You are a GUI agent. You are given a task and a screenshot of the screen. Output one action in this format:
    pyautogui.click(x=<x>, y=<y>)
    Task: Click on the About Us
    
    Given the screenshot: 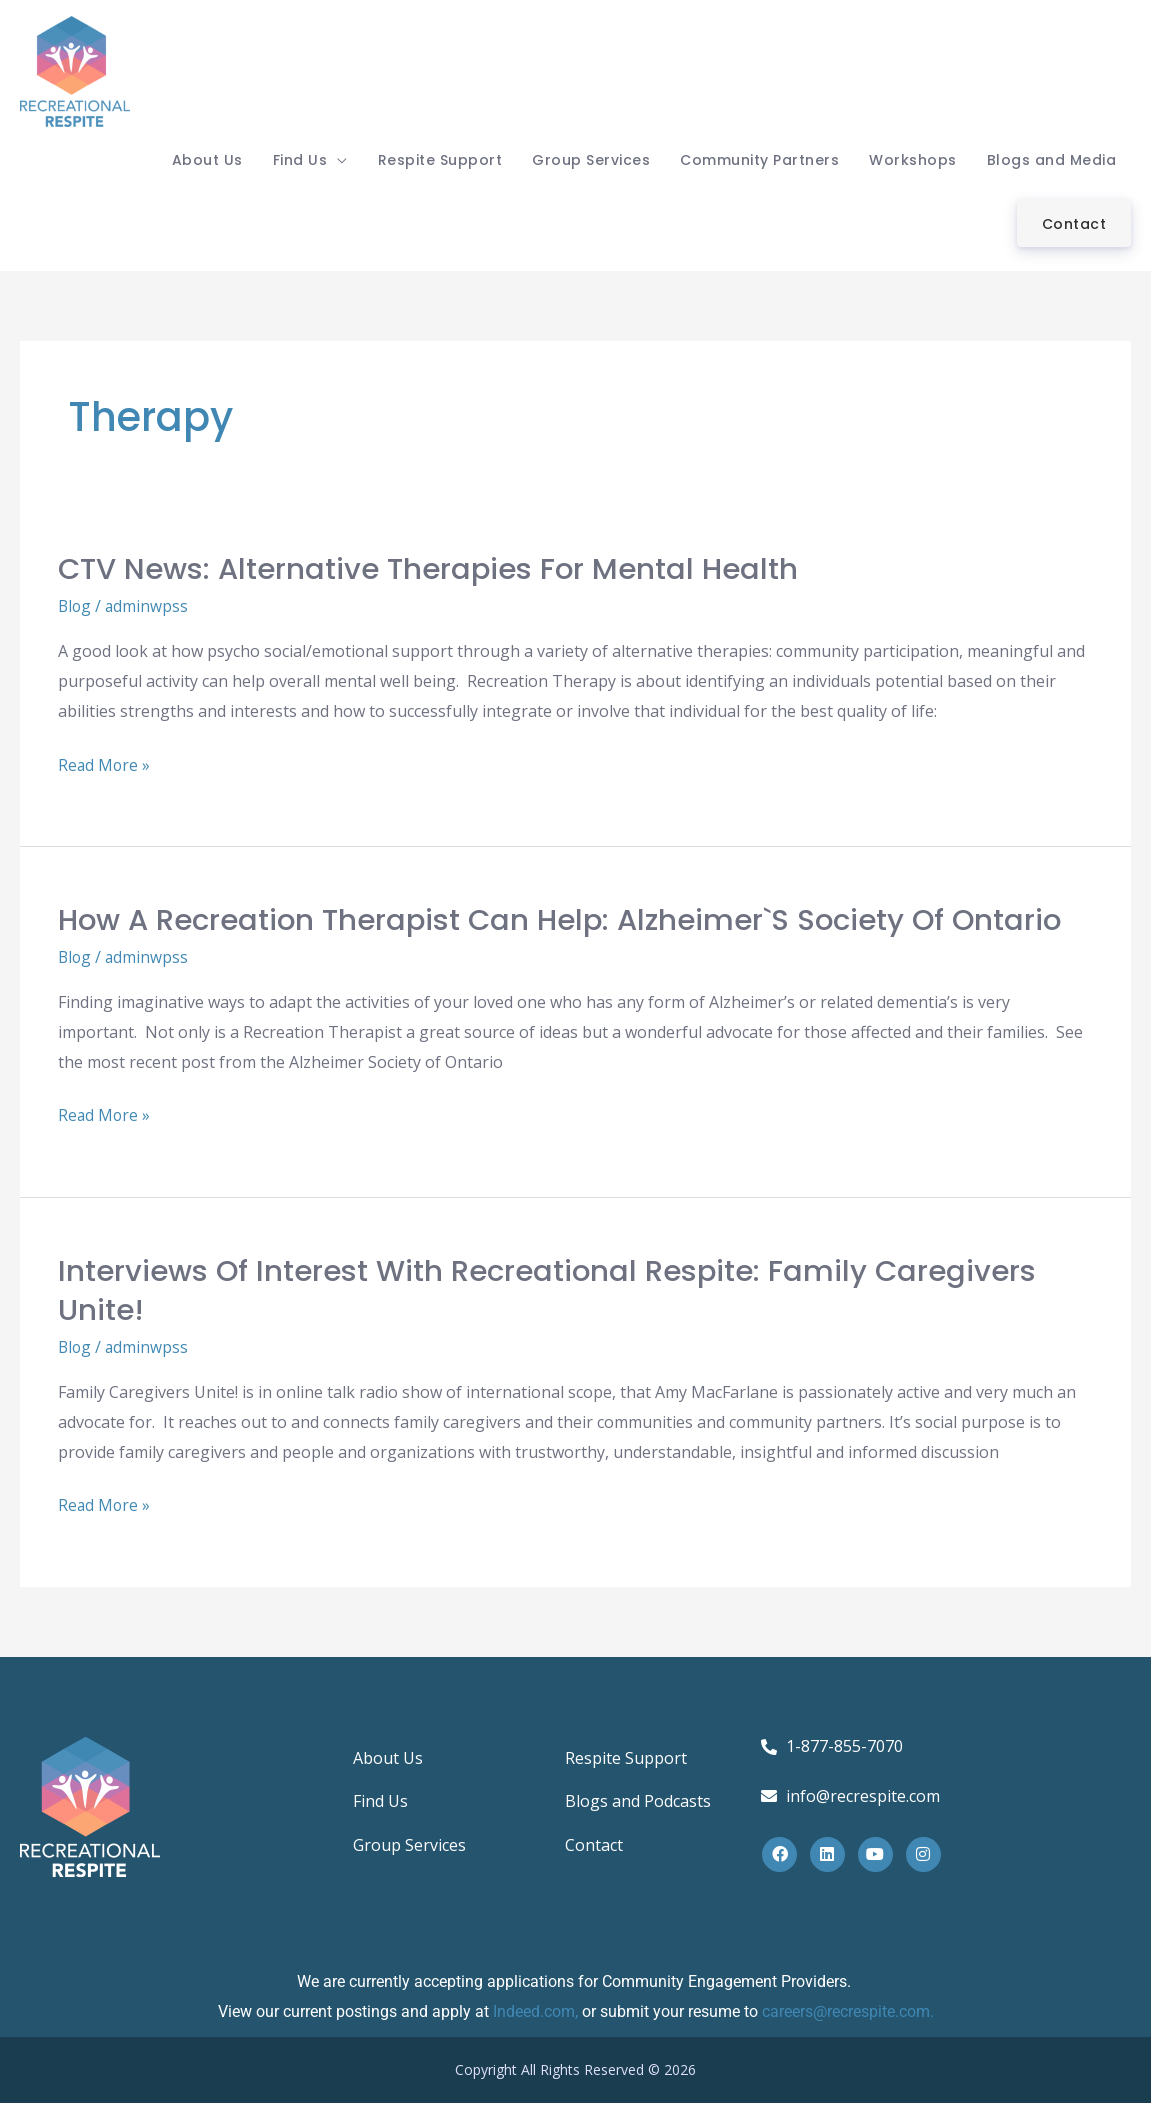 What is the action you would take?
    pyautogui.click(x=207, y=160)
    